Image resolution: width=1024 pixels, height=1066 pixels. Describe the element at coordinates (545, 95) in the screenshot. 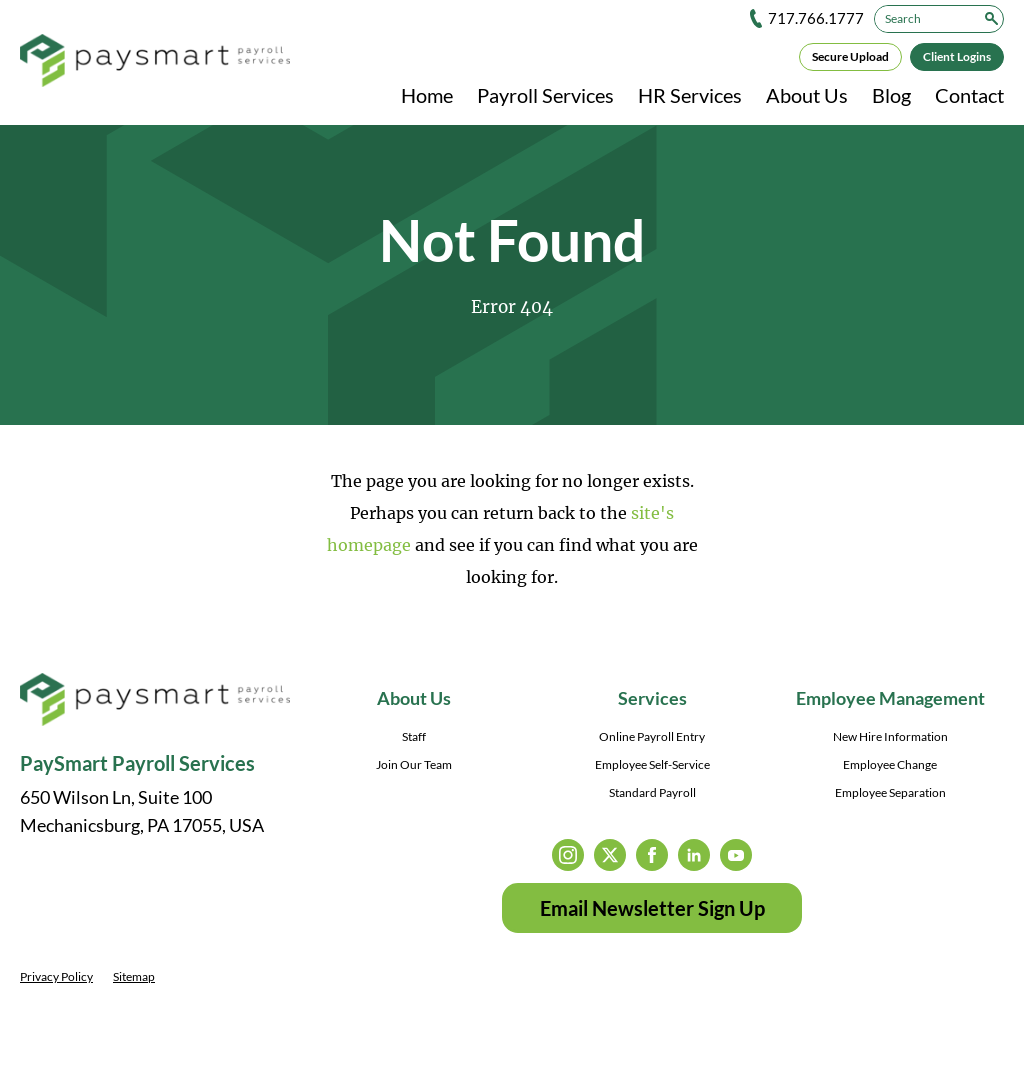

I see `Payroll Services` at that location.